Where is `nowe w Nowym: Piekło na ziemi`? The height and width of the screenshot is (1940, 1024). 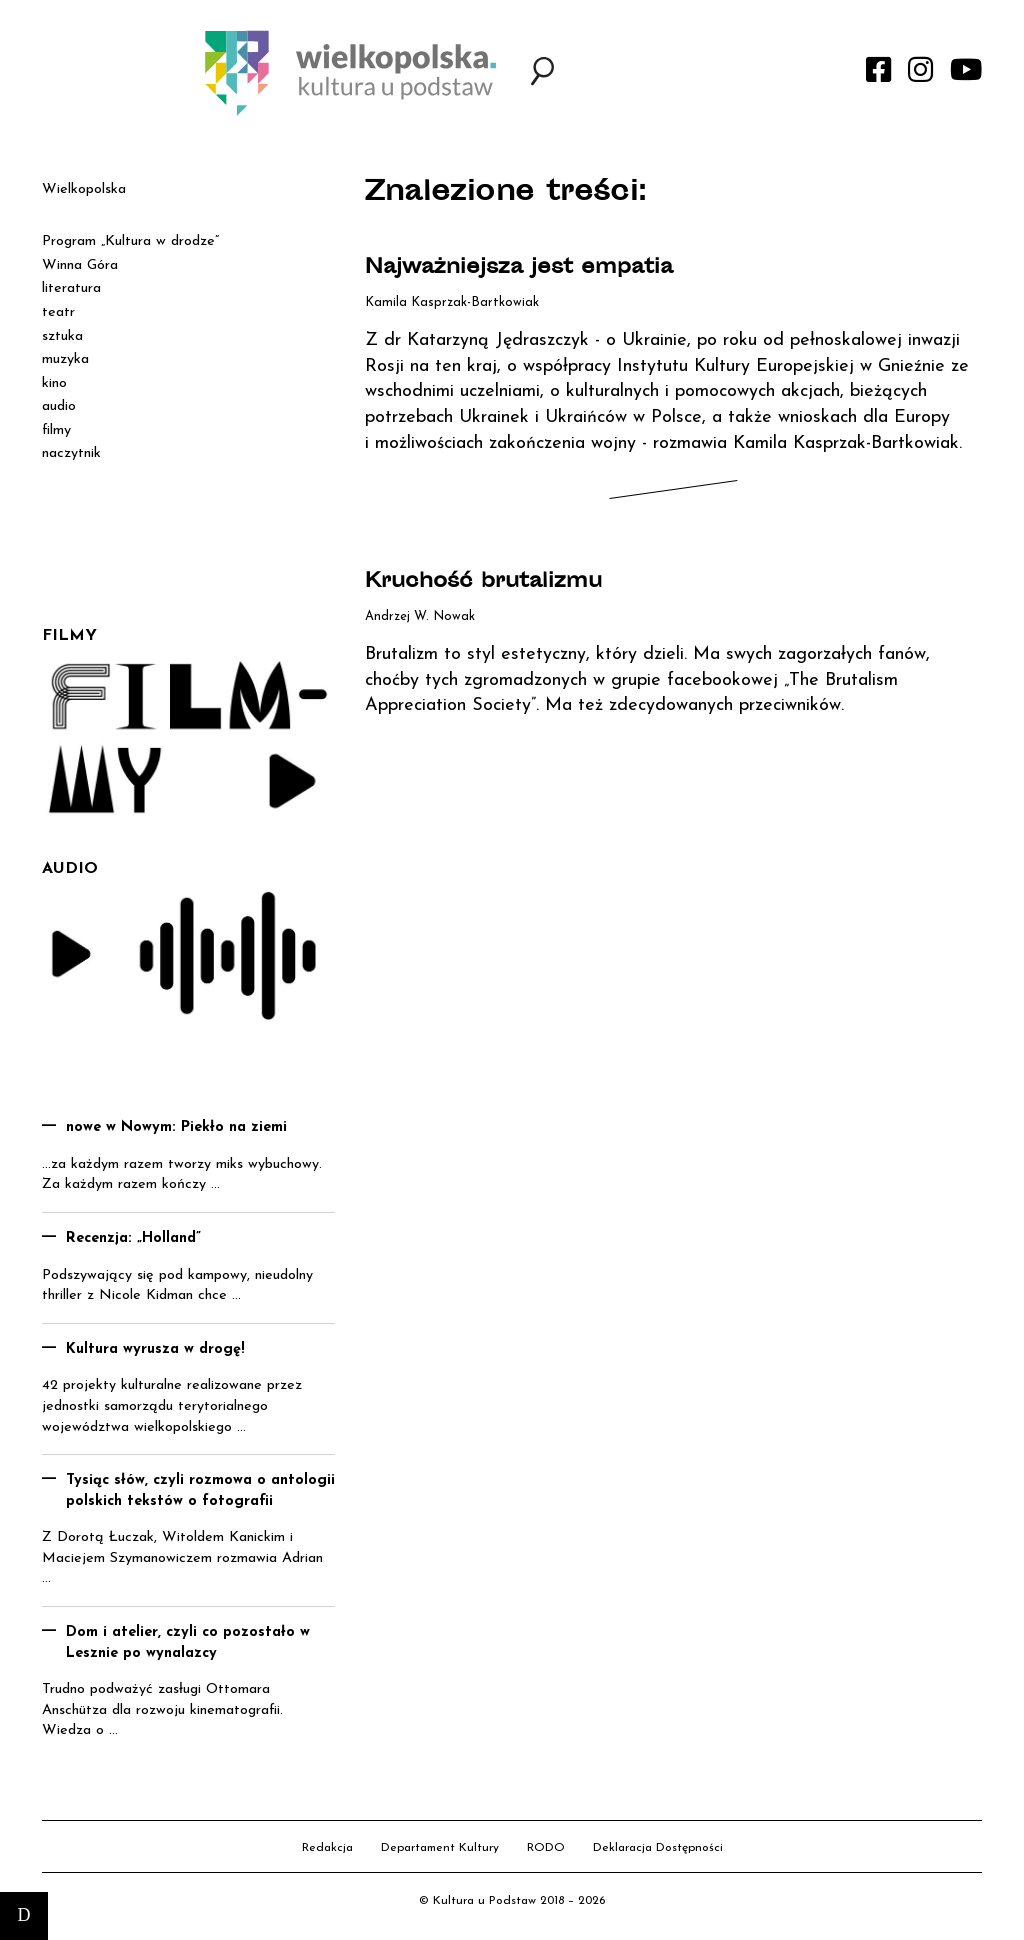 nowe w Nowym: Piekło na ziemi is located at coordinates (176, 1127).